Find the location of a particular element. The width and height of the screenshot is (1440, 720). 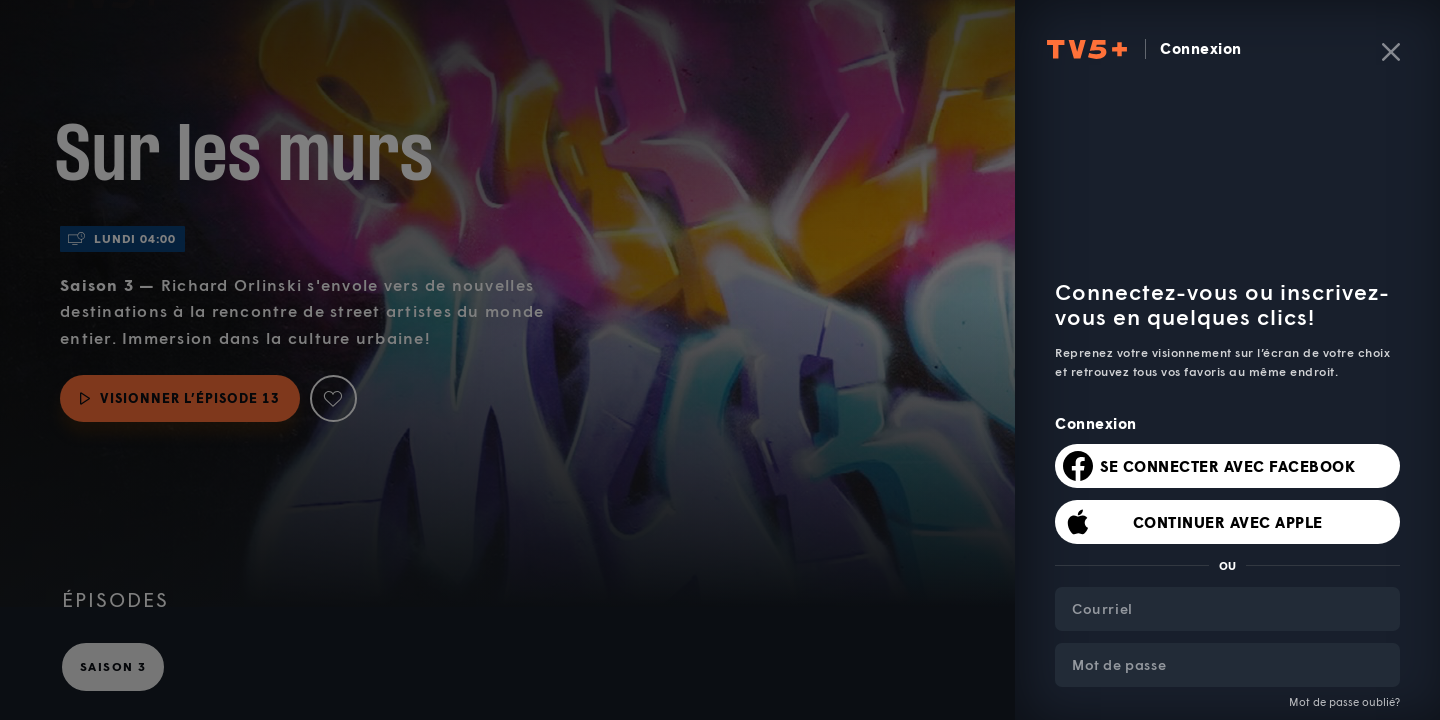

Continuer avec Apple is located at coordinates (1228, 522).